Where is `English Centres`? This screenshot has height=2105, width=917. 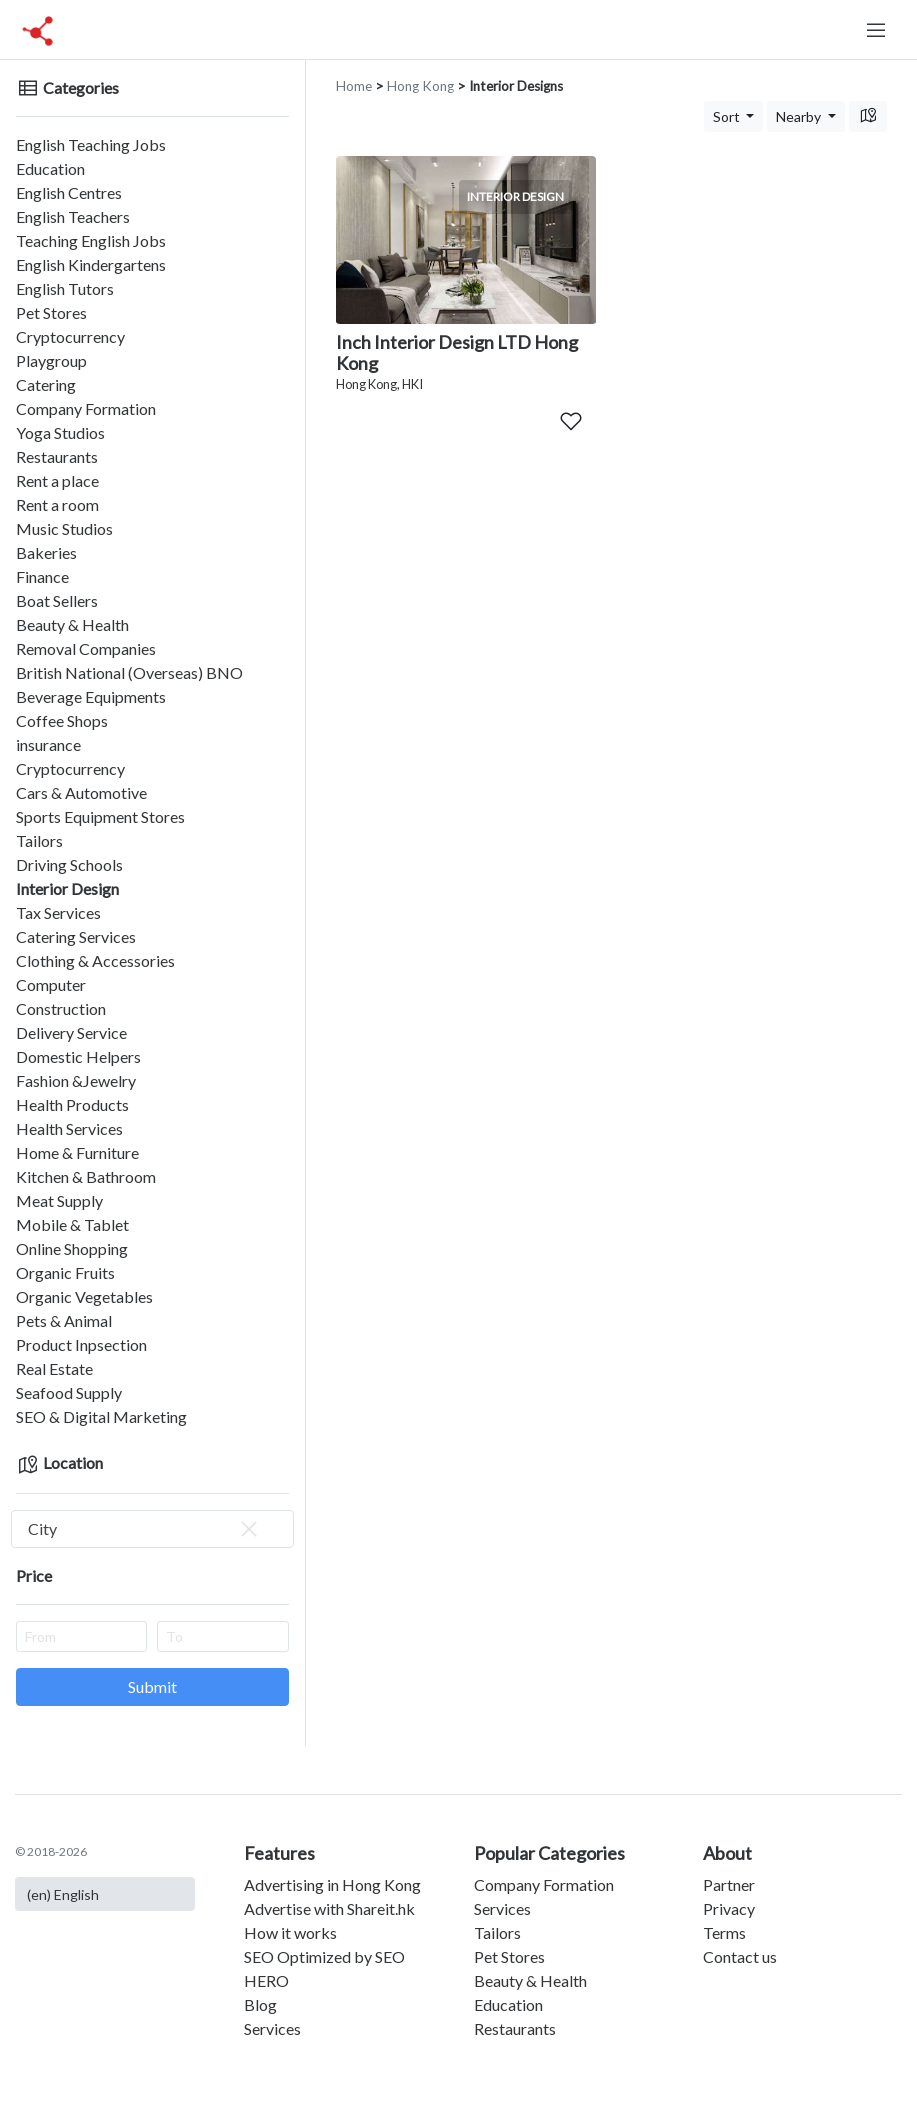
English Centres is located at coordinates (69, 192).